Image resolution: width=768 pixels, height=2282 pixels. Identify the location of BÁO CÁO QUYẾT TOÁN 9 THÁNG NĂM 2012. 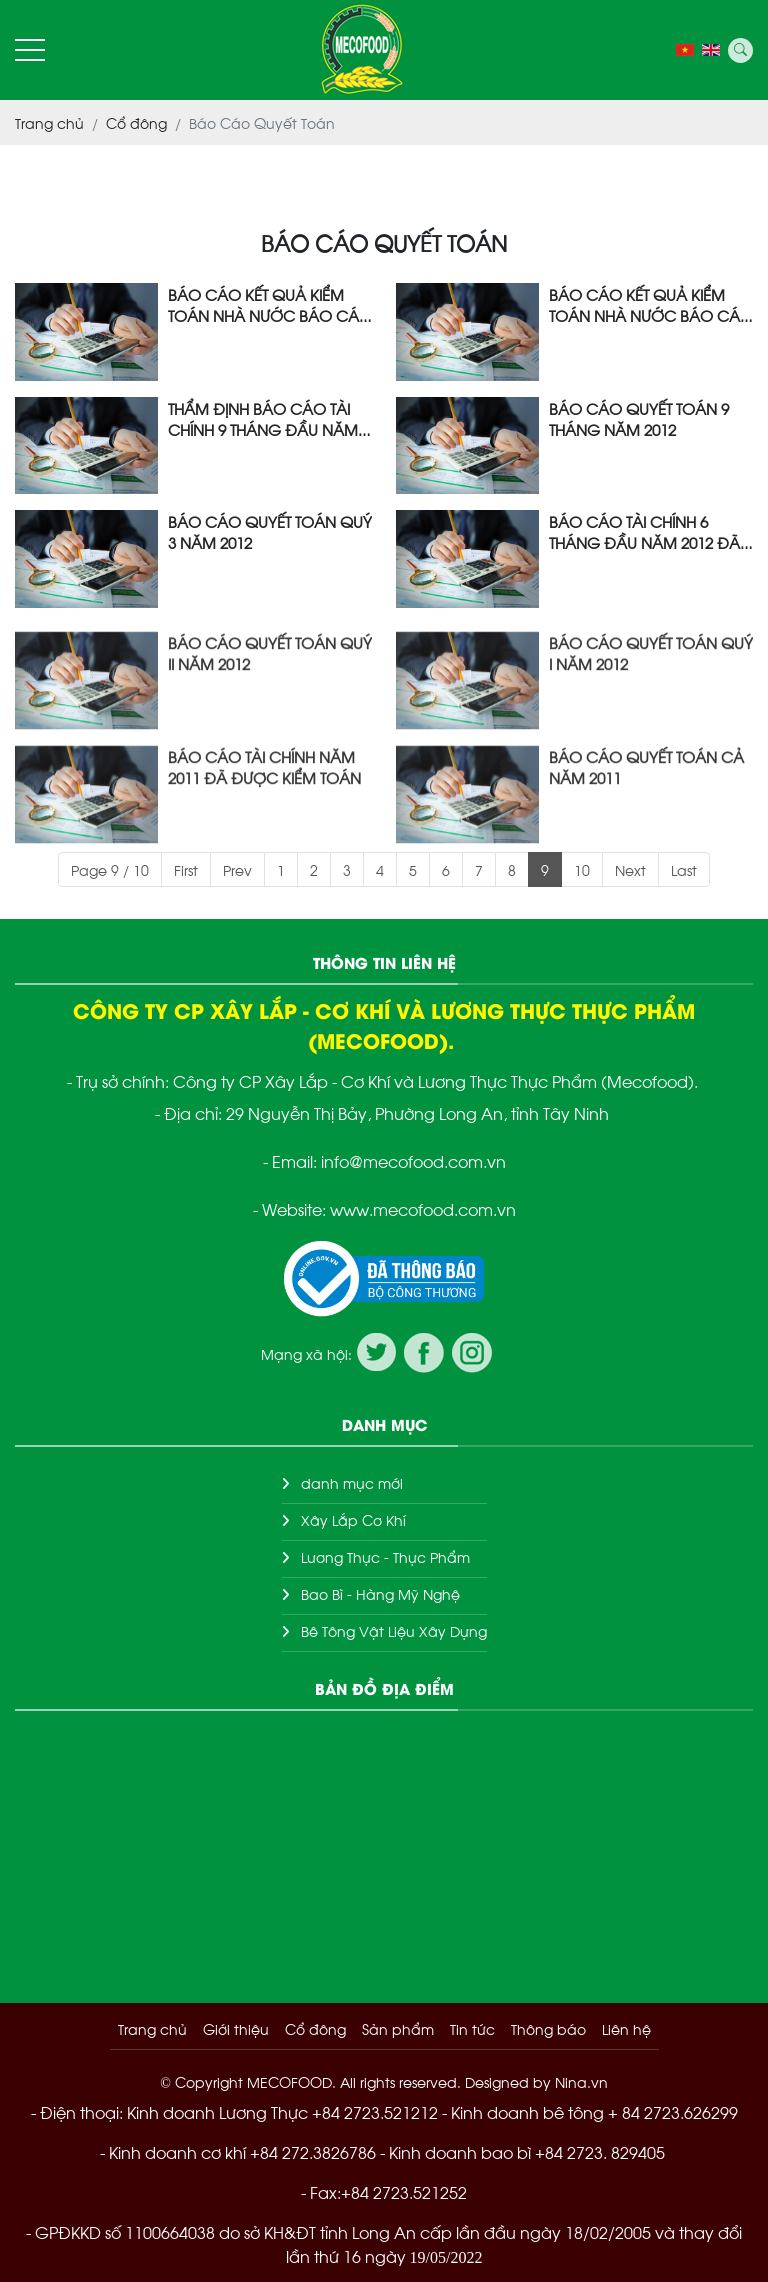
(639, 418).